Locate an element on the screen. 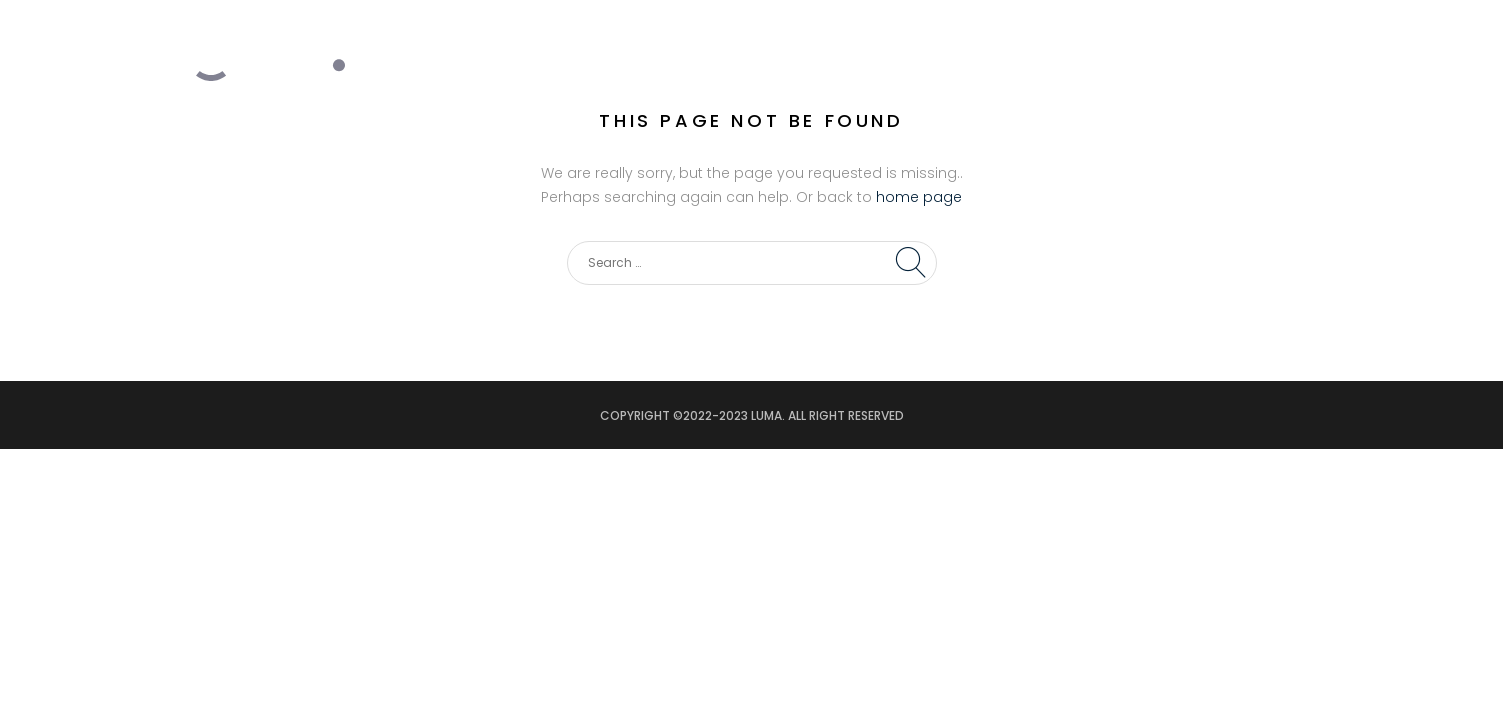  SERVICES is located at coordinates (900, 41).